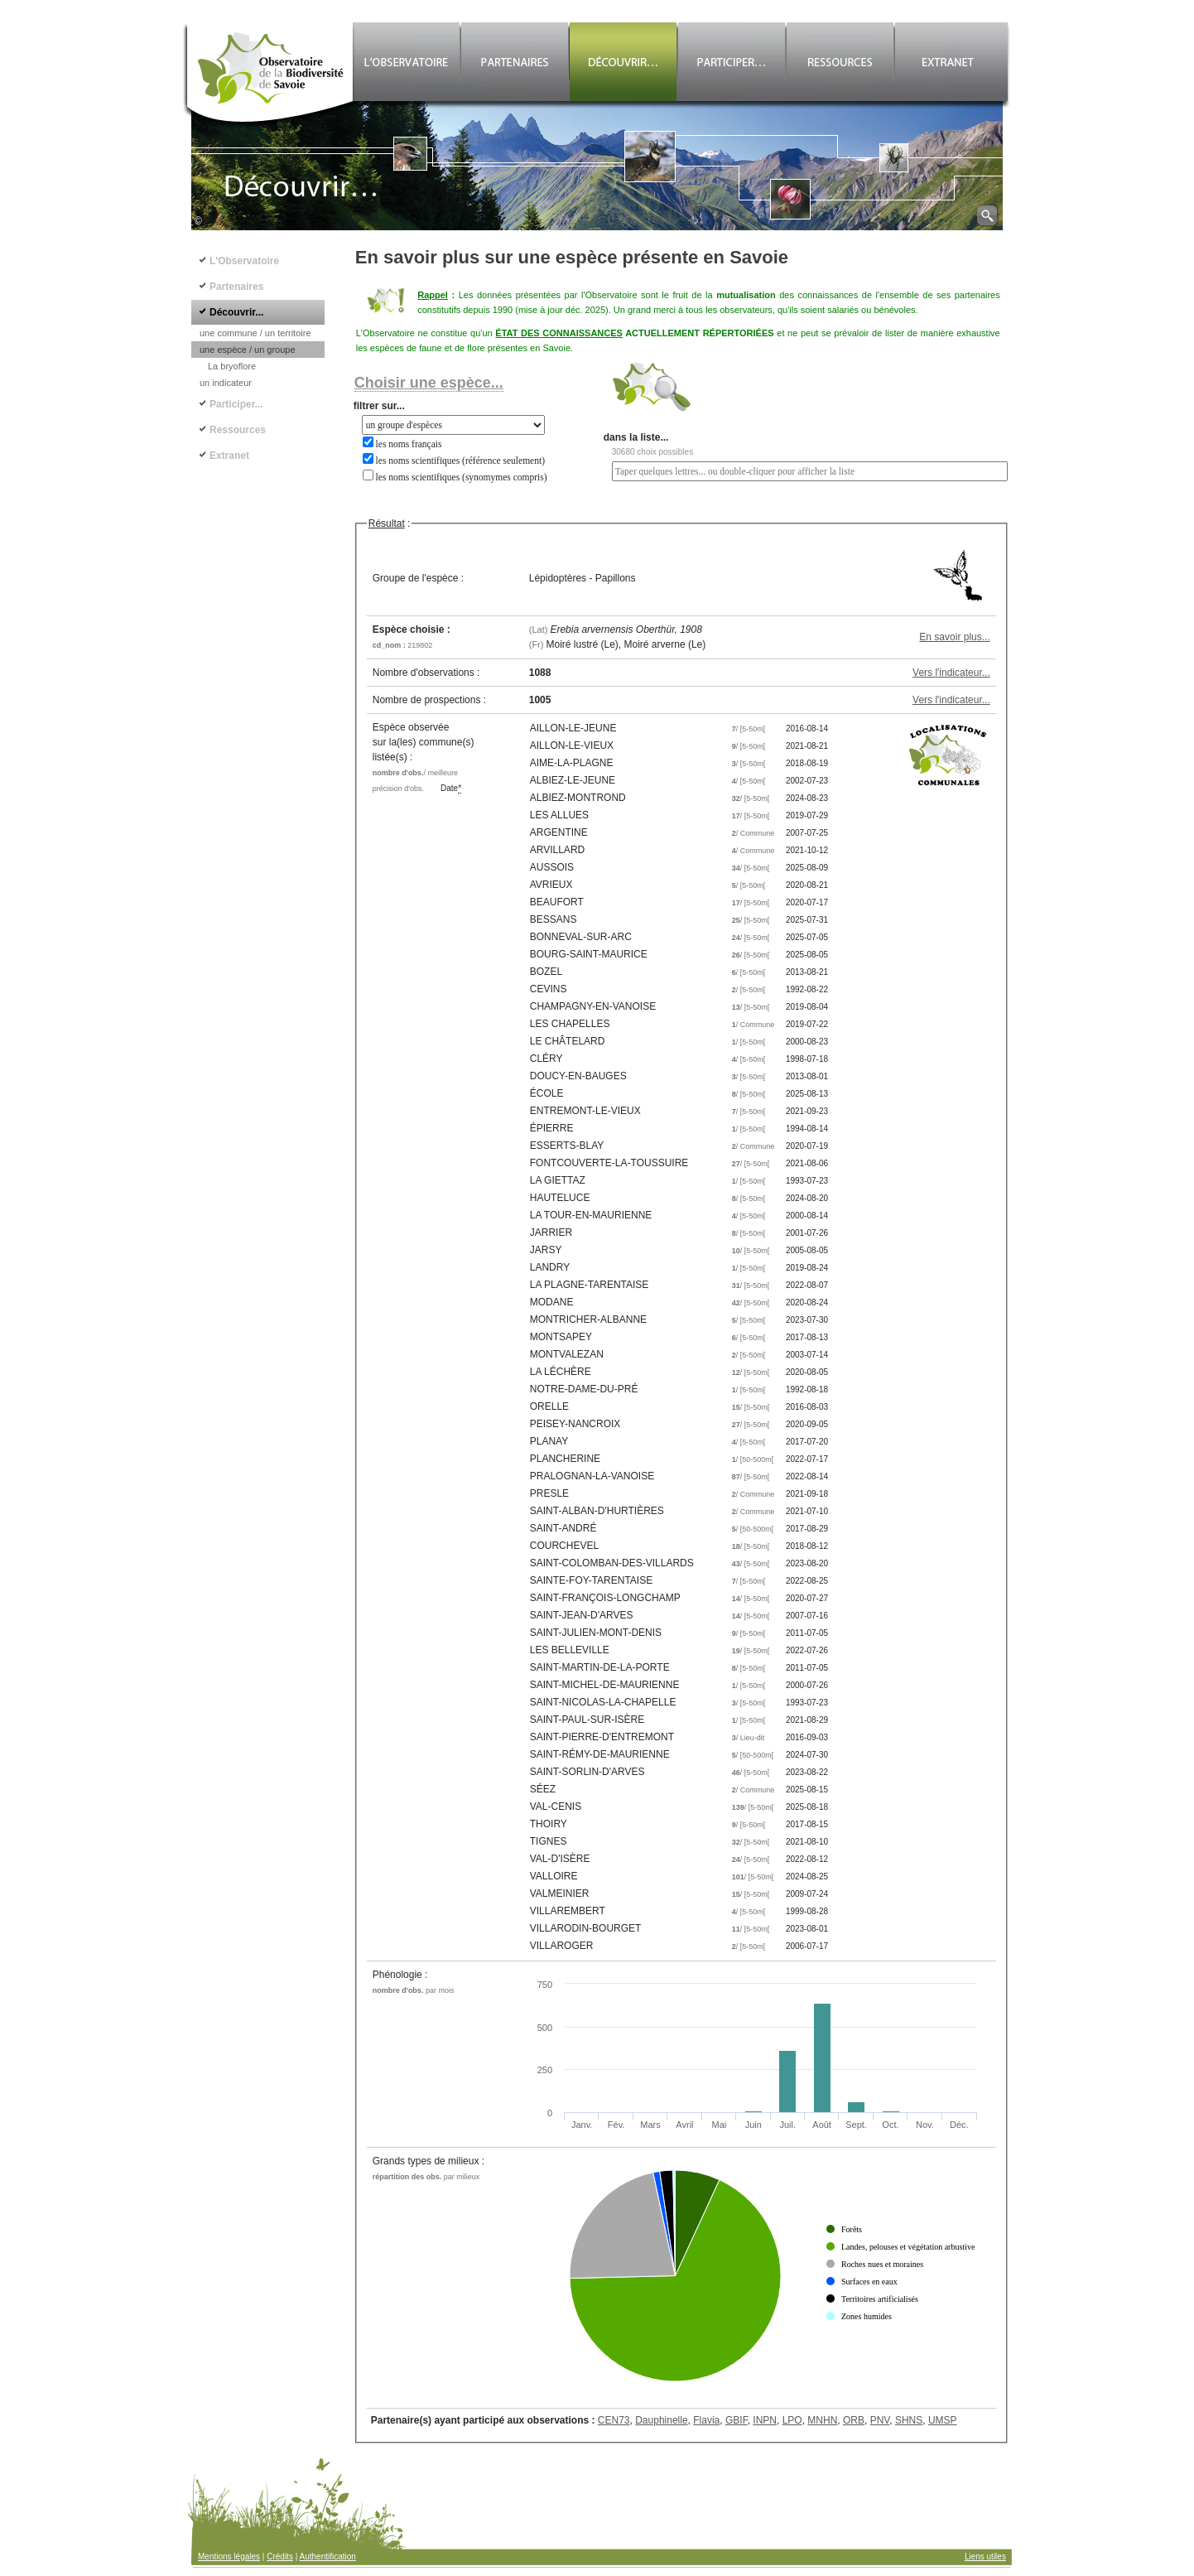 The image size is (1194, 2576). What do you see at coordinates (236, 312) in the screenshot?
I see `Découvrir...` at bounding box center [236, 312].